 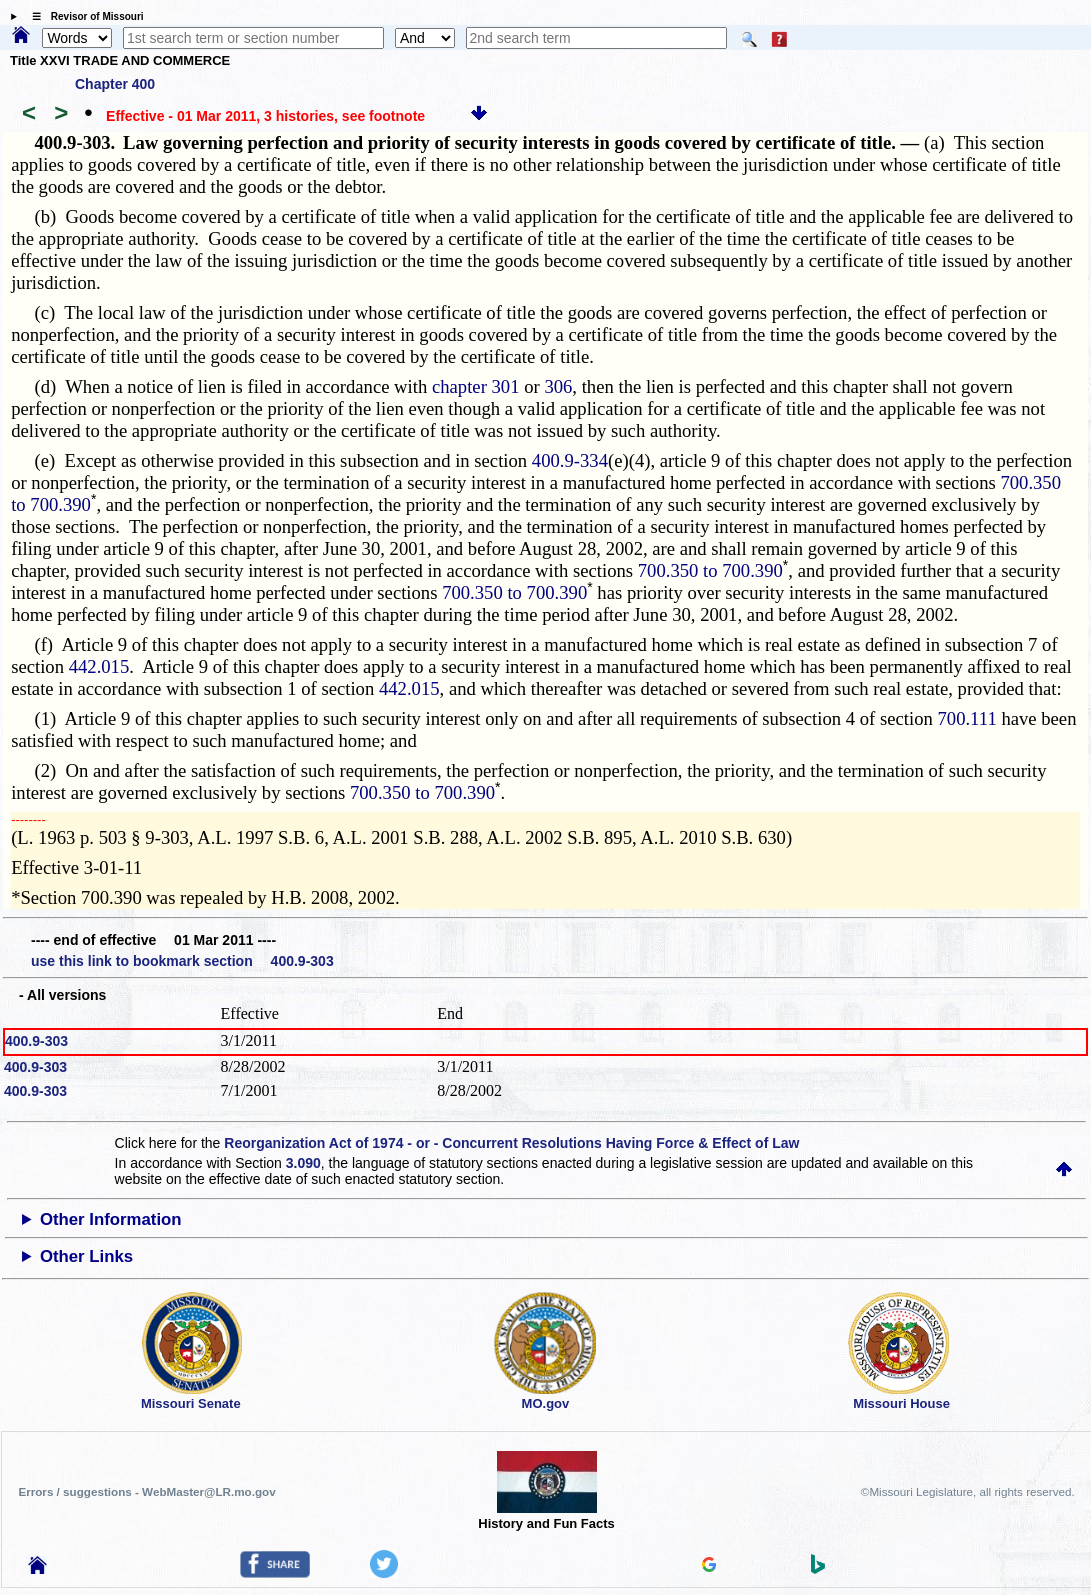 What do you see at coordinates (115, 84) in the screenshot?
I see `Chapter 400` at bounding box center [115, 84].